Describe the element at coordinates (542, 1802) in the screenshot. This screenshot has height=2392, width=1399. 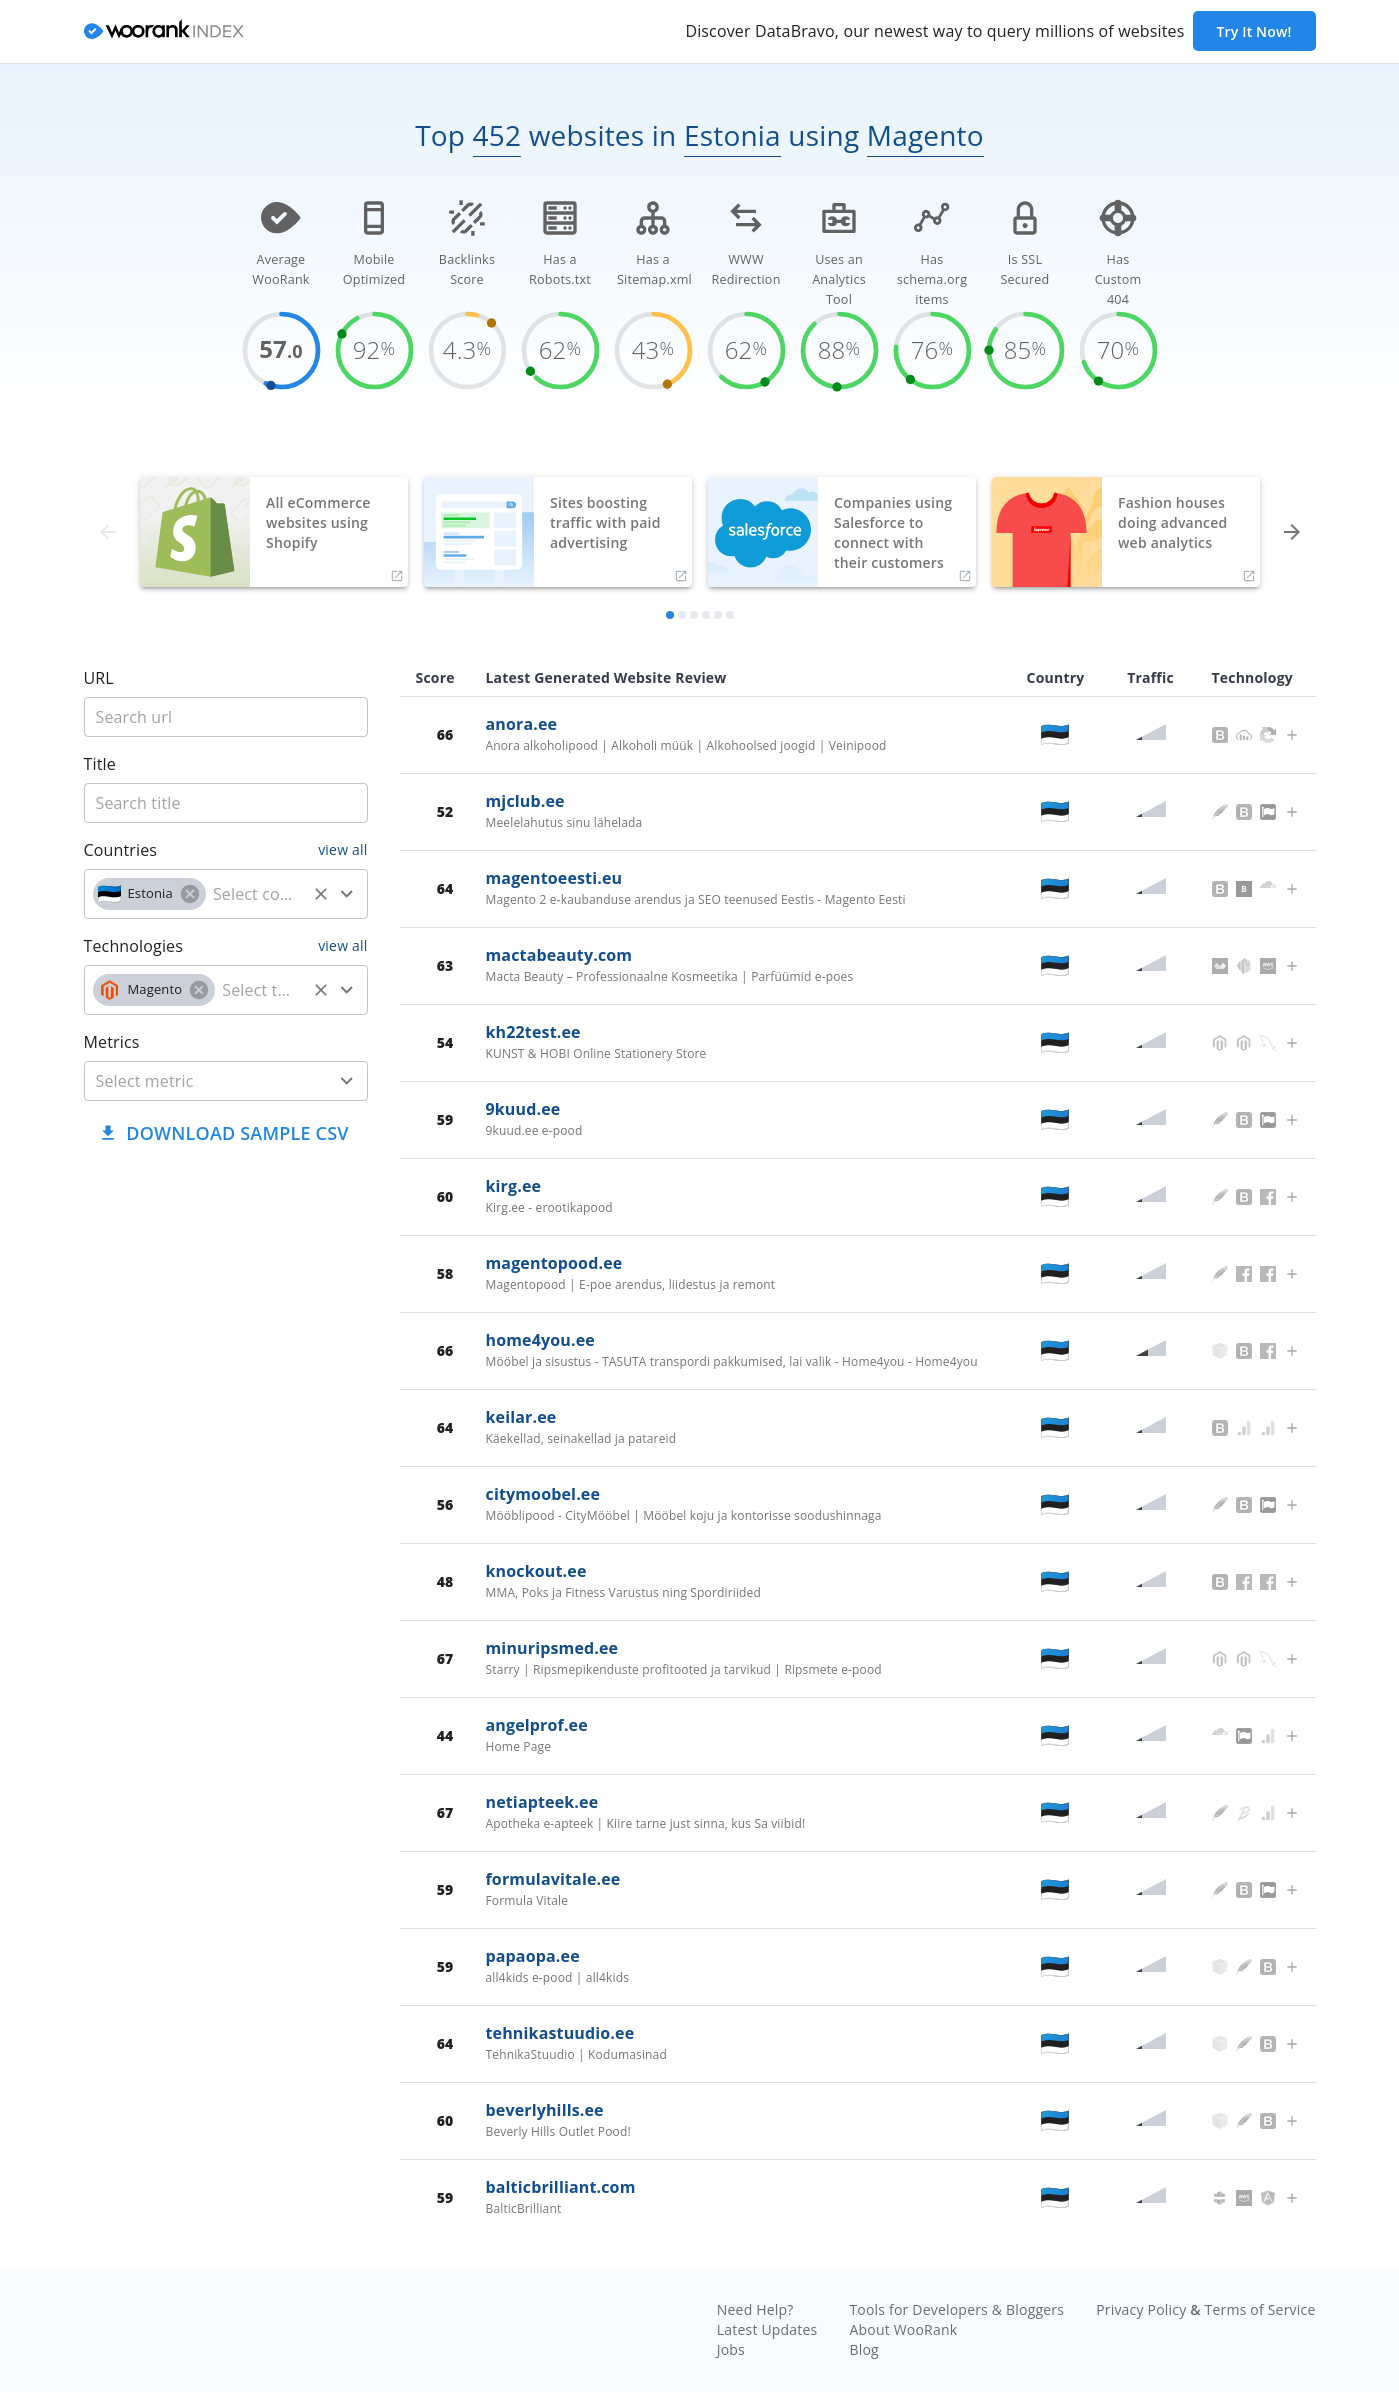
I see `netiapteek.ee` at that location.